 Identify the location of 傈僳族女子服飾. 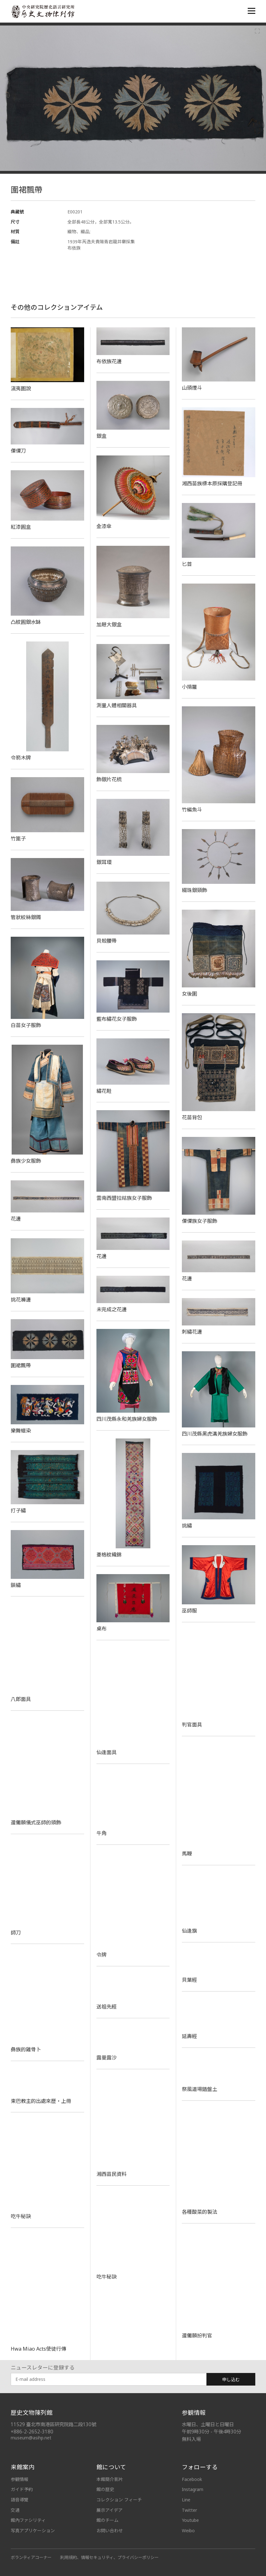
(199, 1220).